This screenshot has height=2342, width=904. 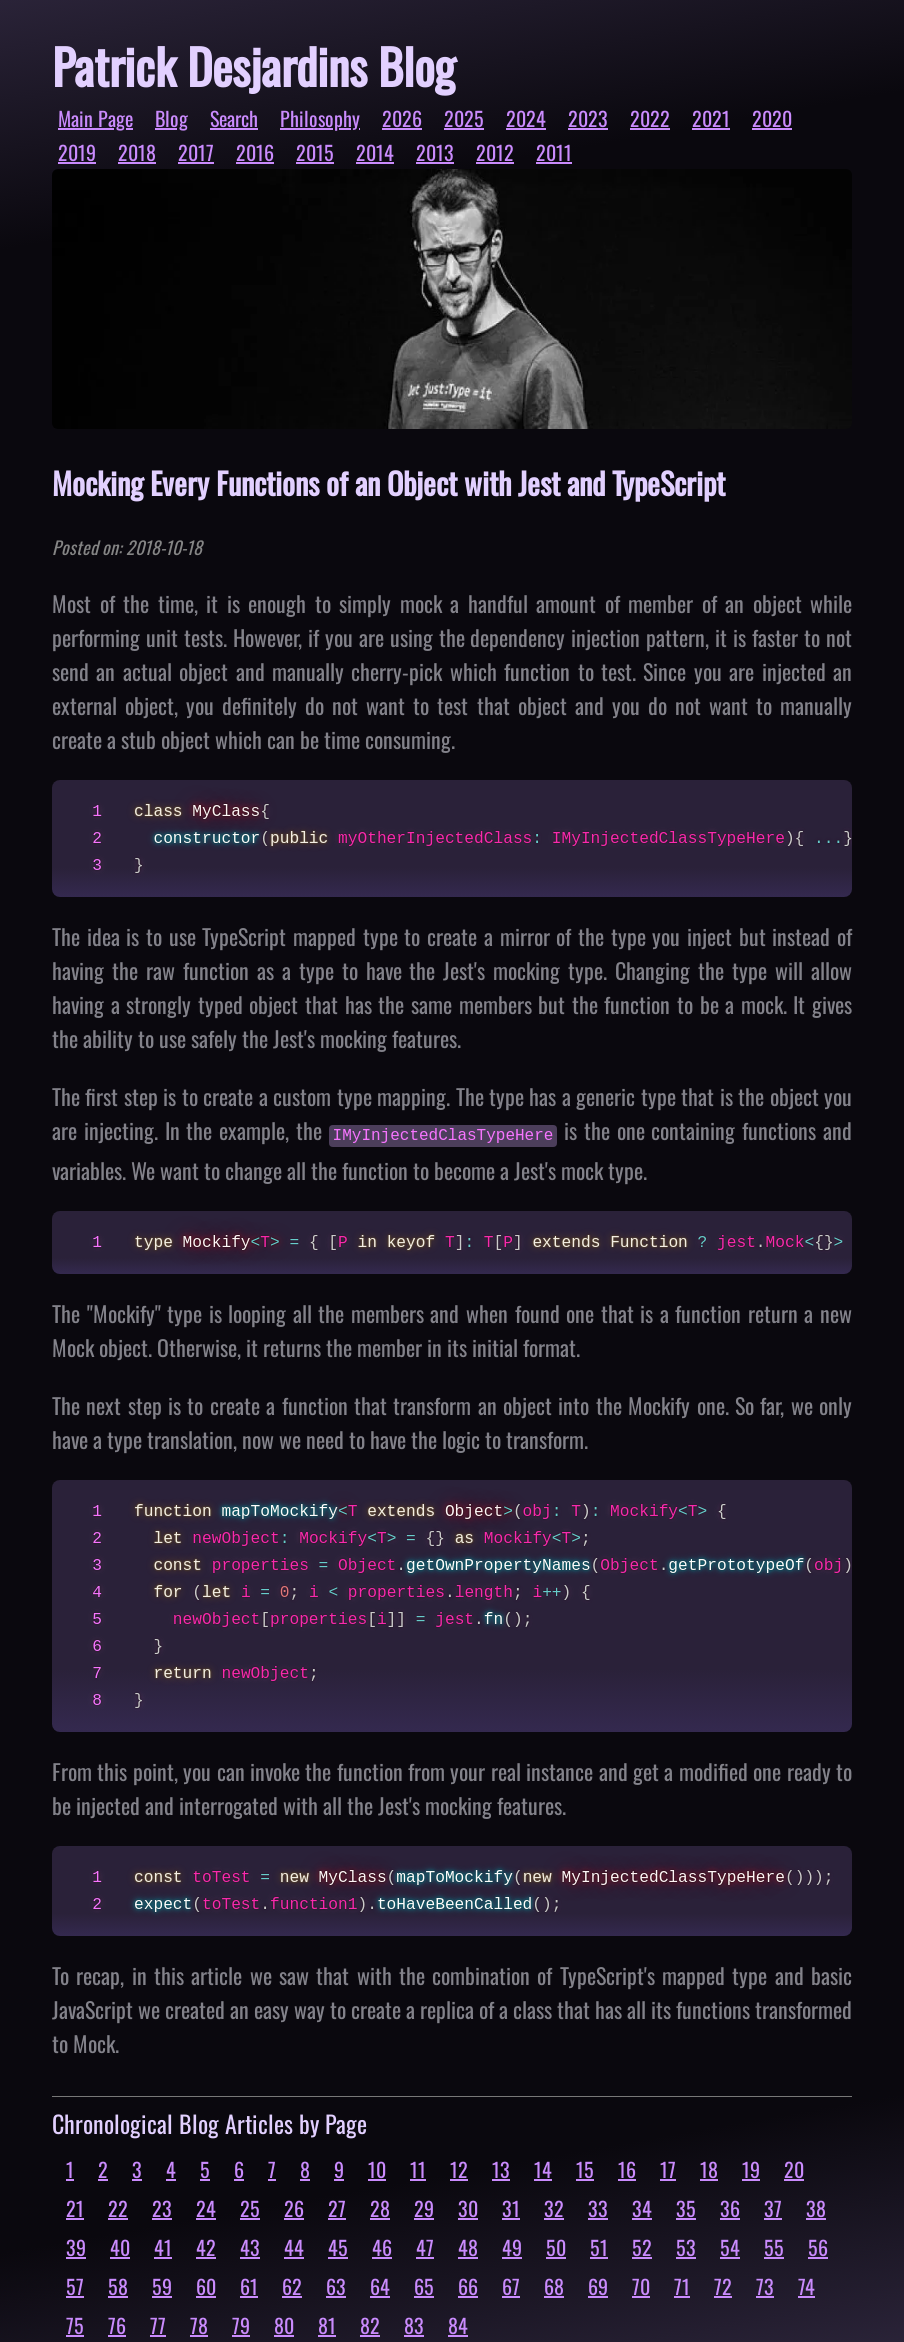 What do you see at coordinates (75, 2284) in the screenshot?
I see `57` at bounding box center [75, 2284].